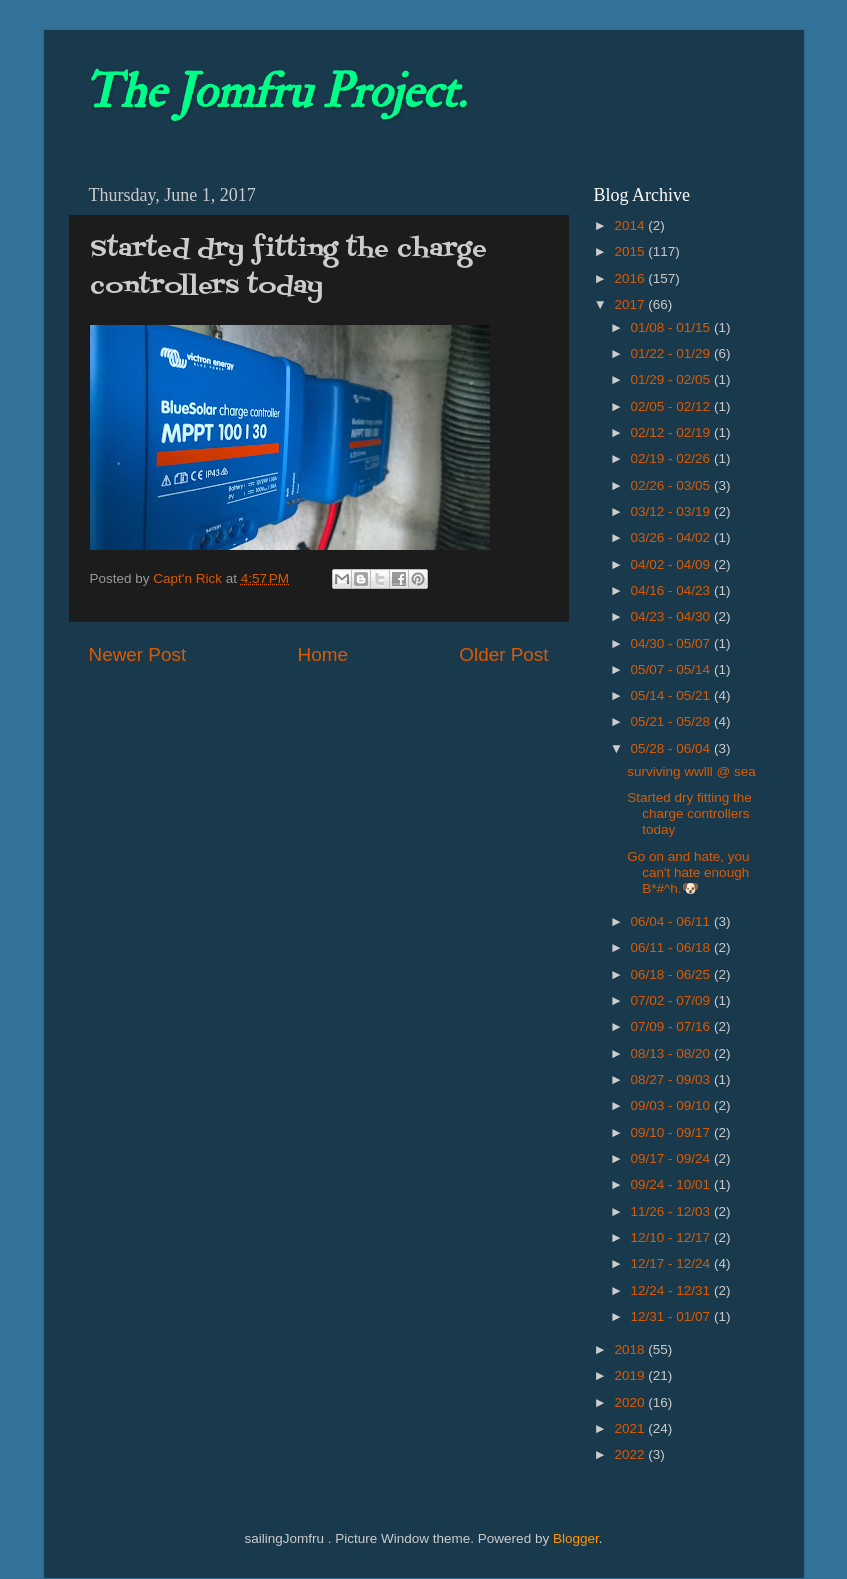 Image resolution: width=847 pixels, height=1579 pixels. Describe the element at coordinates (672, 721) in the screenshot. I see `05/21 - 05/28` at that location.